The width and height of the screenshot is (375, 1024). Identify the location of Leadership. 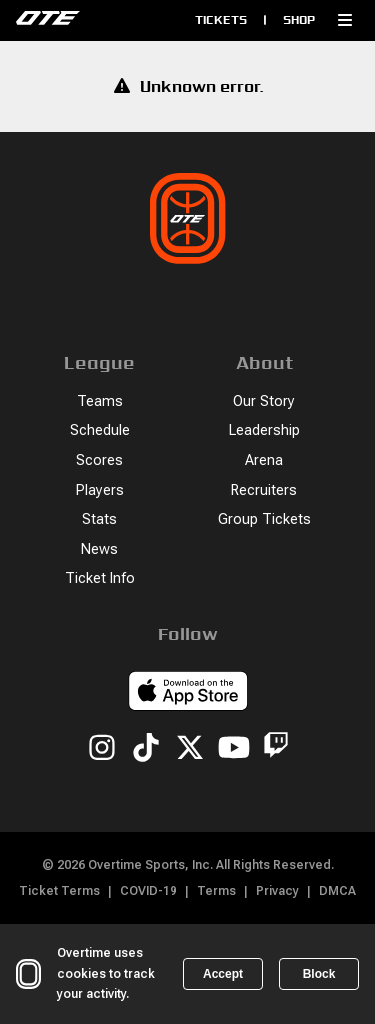
(264, 430).